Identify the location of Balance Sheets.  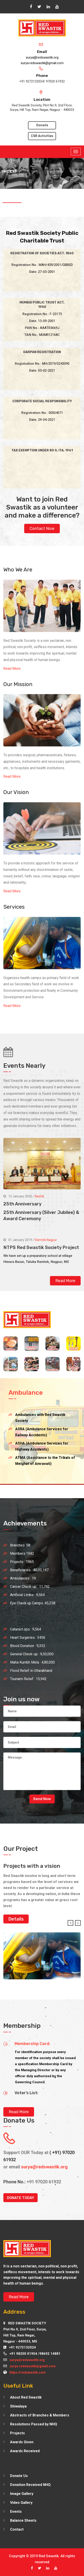
(23, 2520).